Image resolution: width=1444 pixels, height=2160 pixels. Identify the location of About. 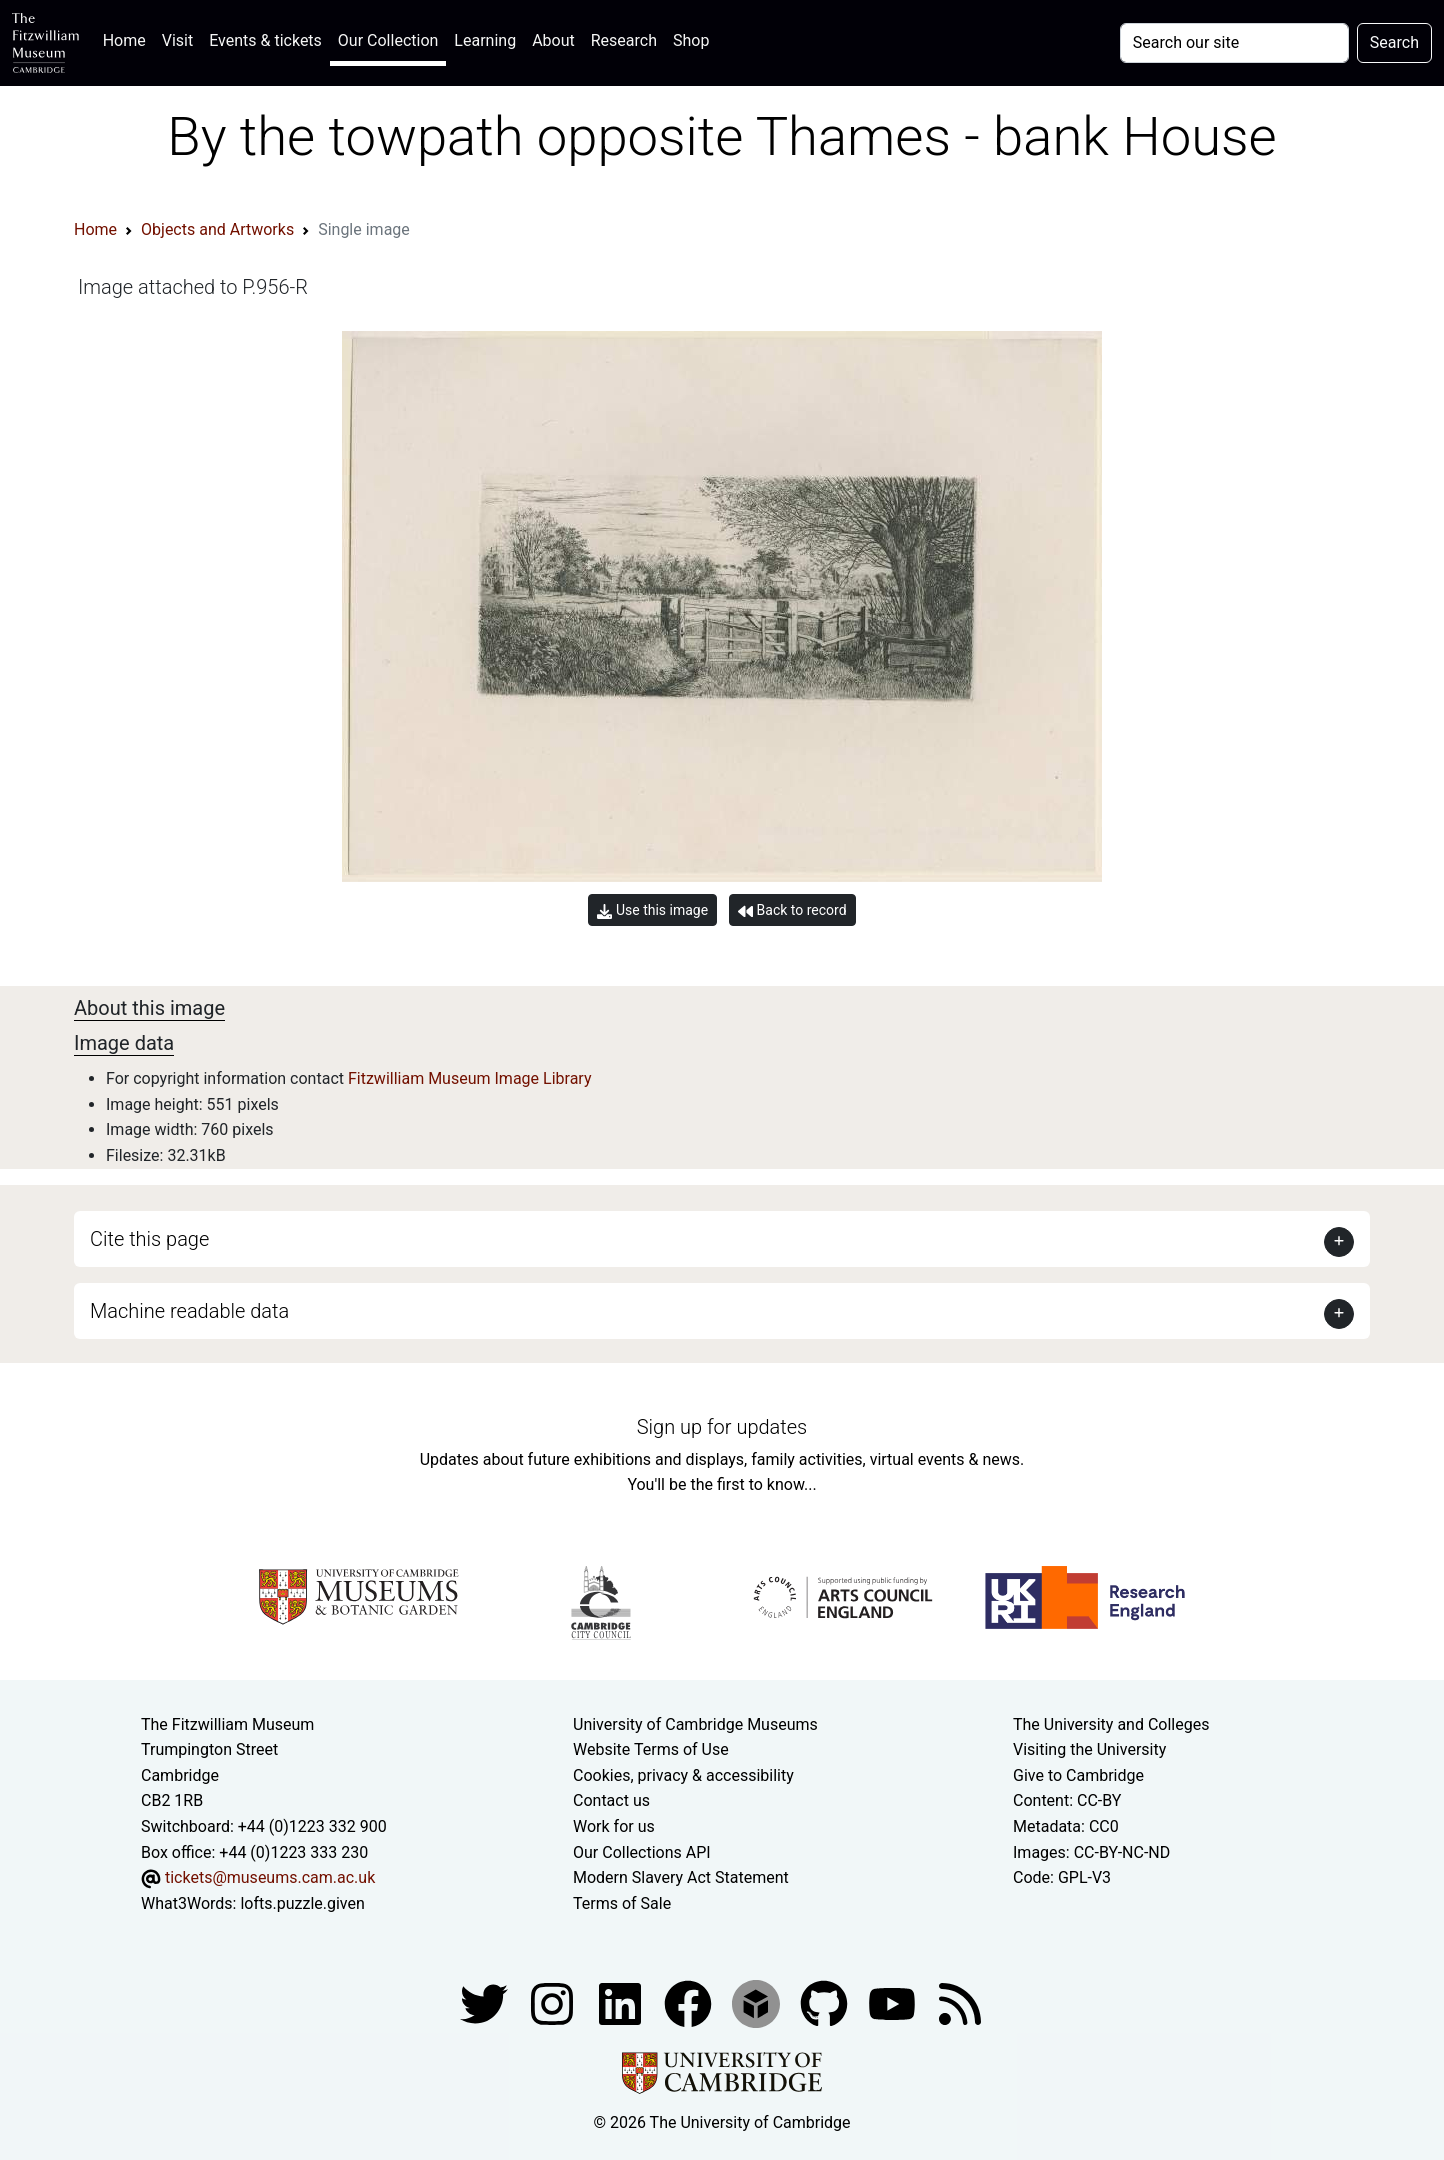
(553, 40).